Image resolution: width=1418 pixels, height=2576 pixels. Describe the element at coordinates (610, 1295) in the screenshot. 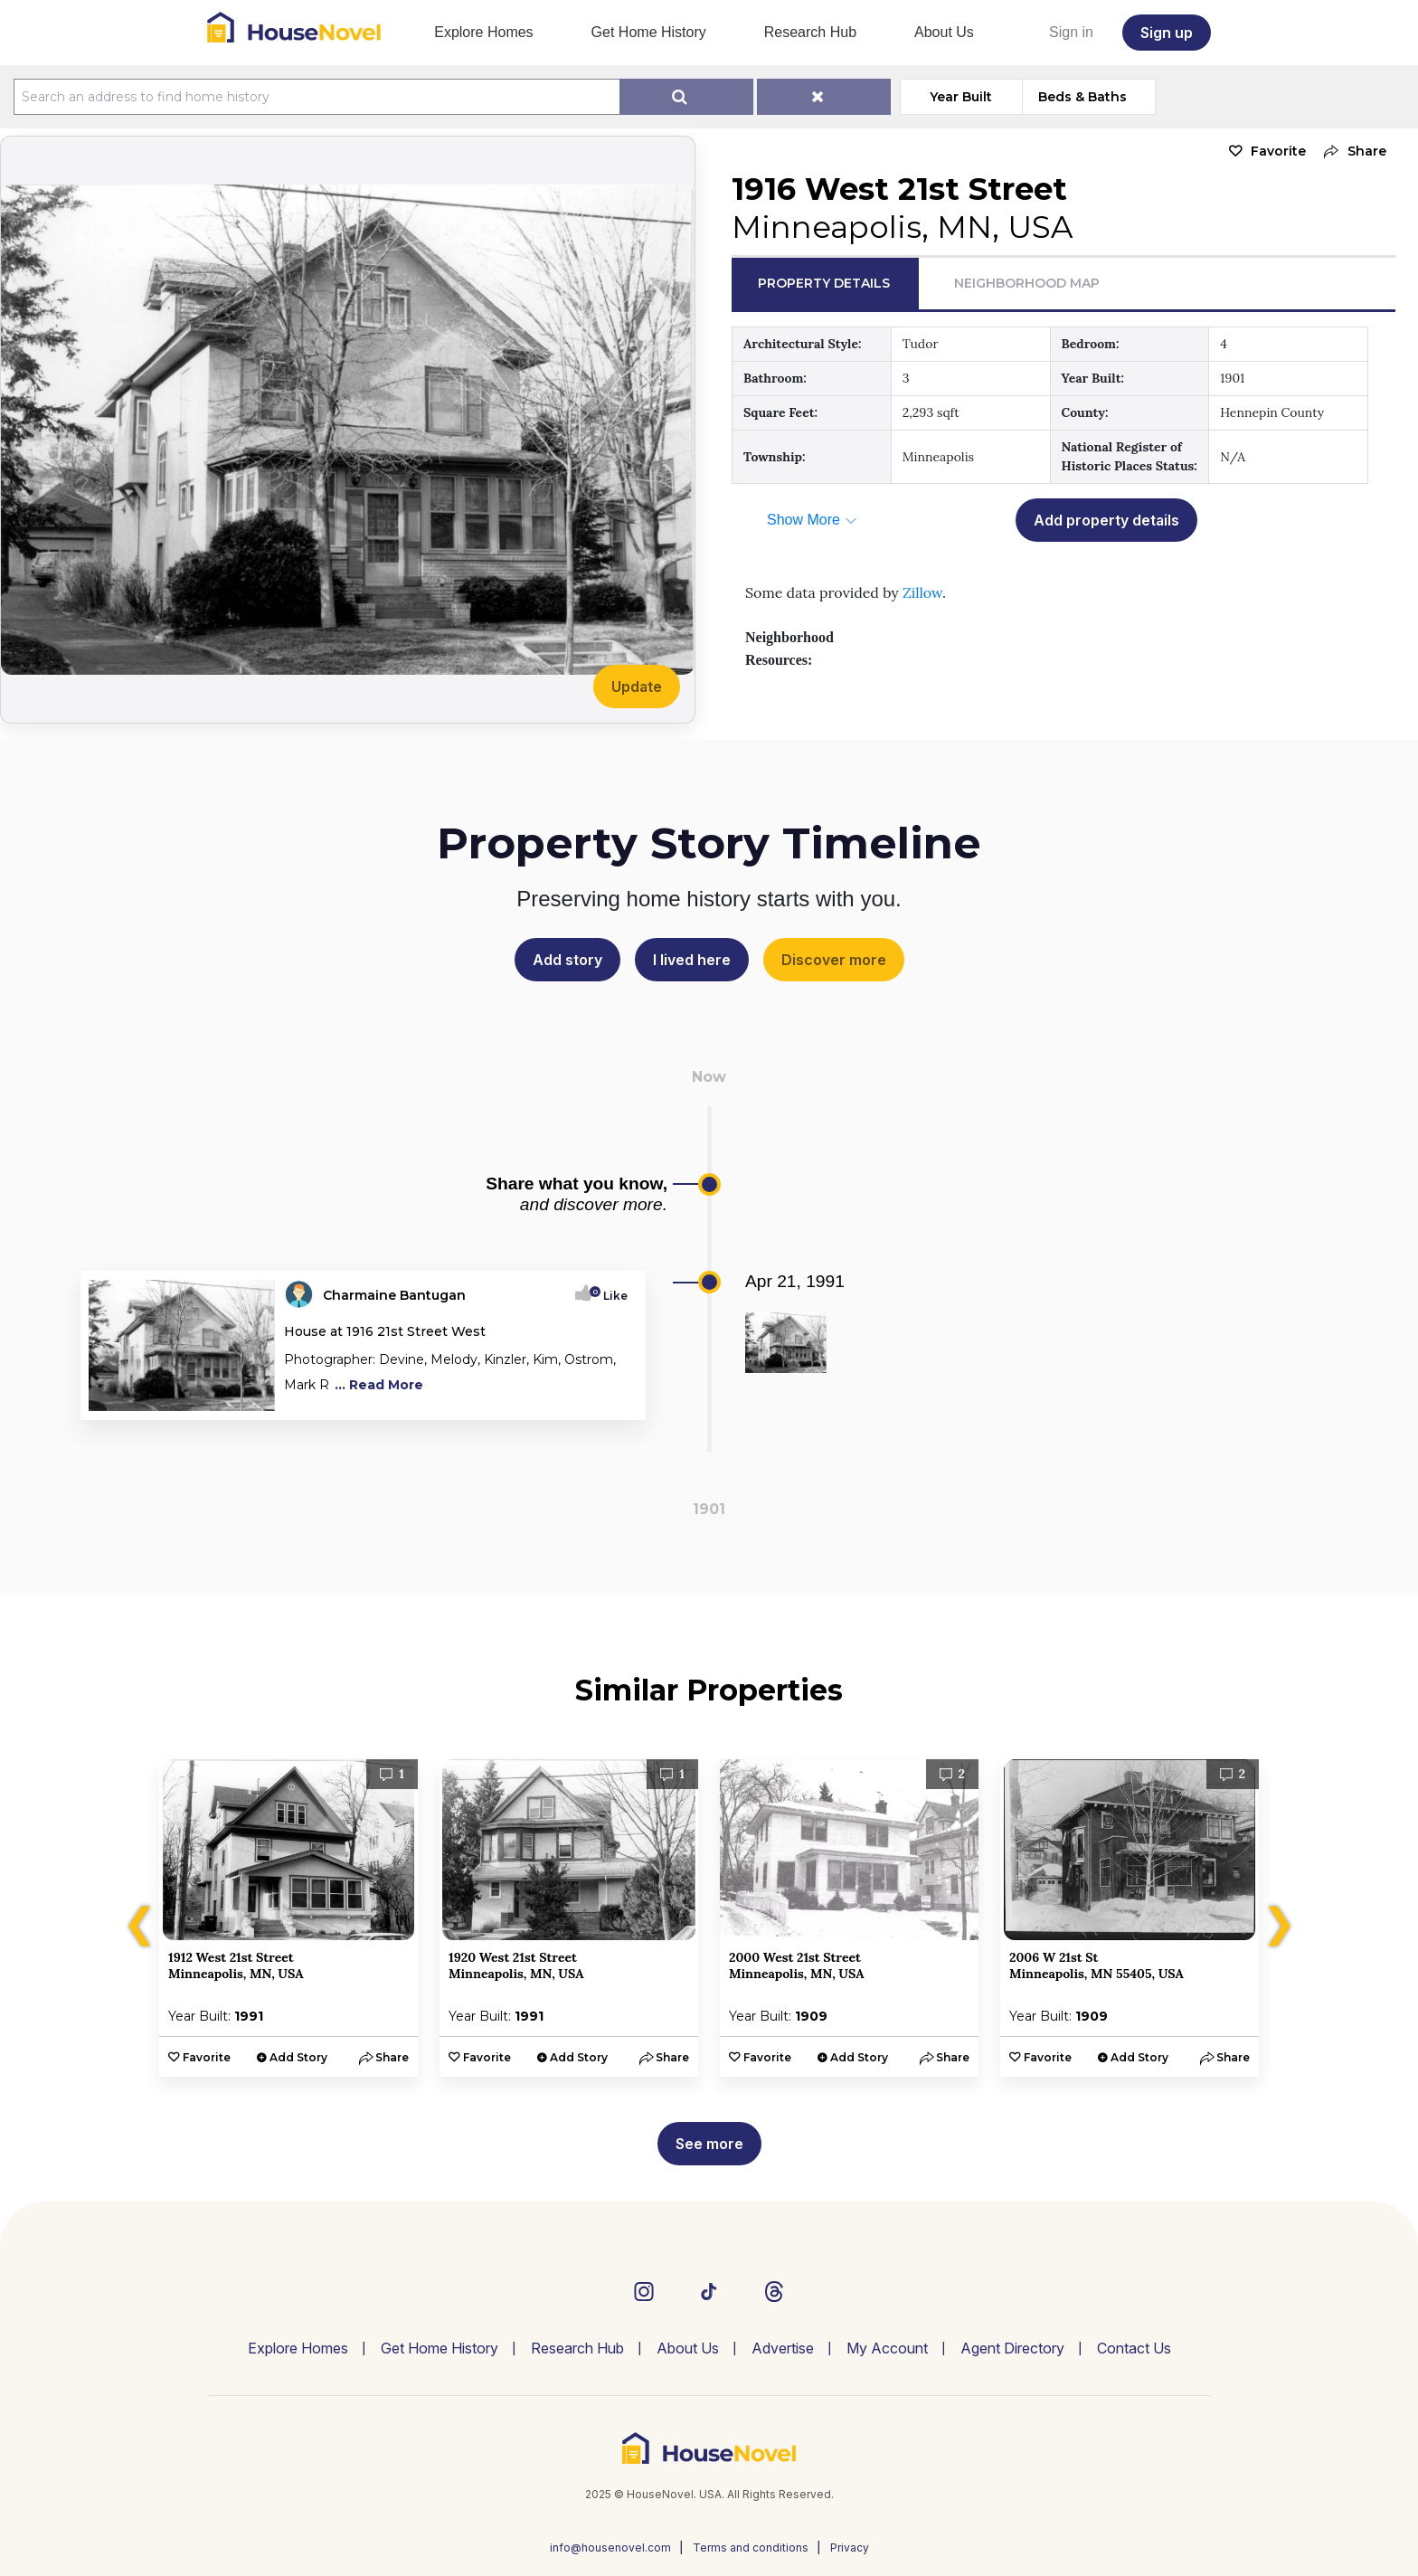

I see `Like` at that location.